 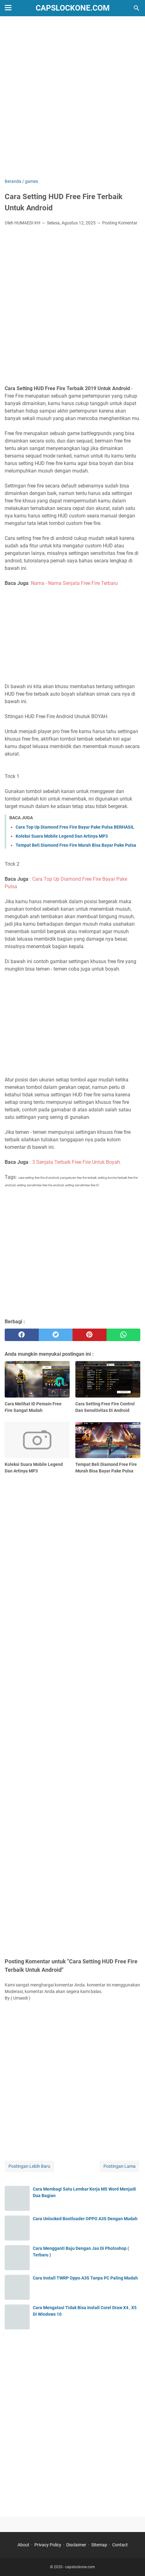 I want to click on About, so click(x=23, y=2544).